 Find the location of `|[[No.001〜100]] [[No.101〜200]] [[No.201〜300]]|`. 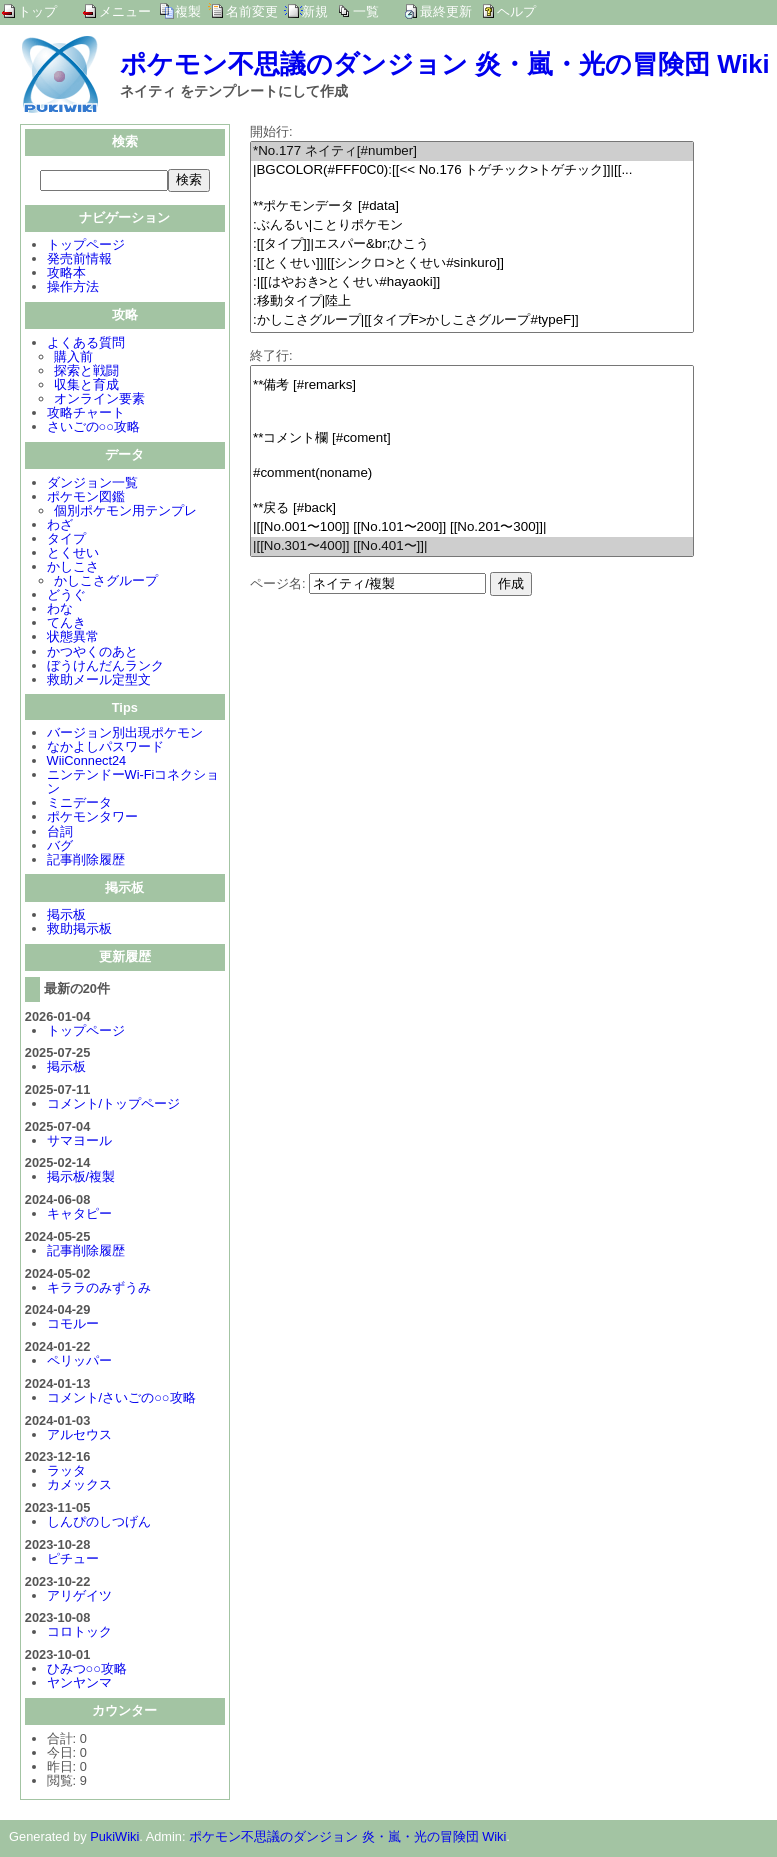

|[[No.001〜100]] [[No.101〜200]] [[No.201〜300]]| is located at coordinates (472, 527).